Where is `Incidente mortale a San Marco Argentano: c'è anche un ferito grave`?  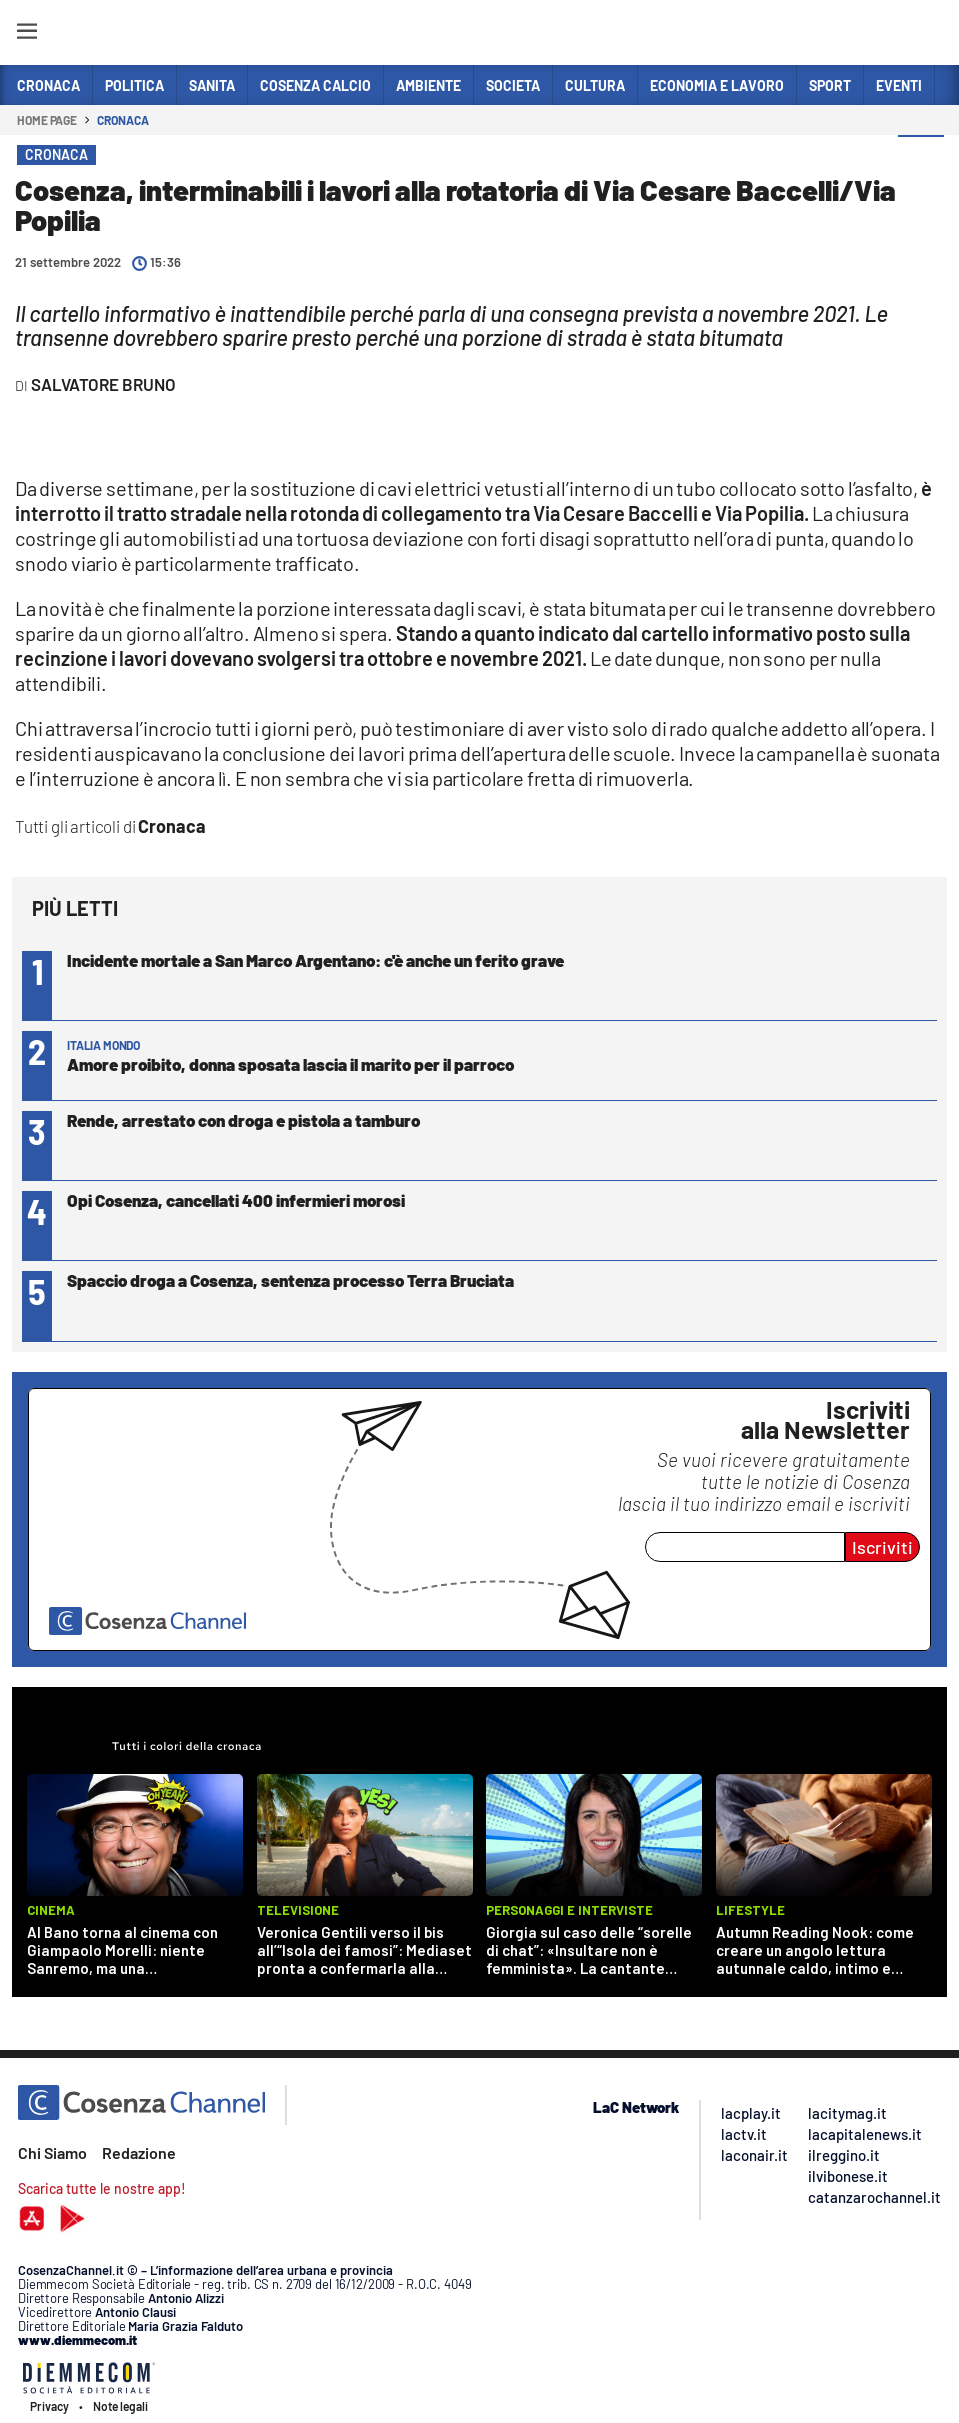 Incidente mortale a San Marco Argentano: c'è anche un ferito grave is located at coordinates (315, 960).